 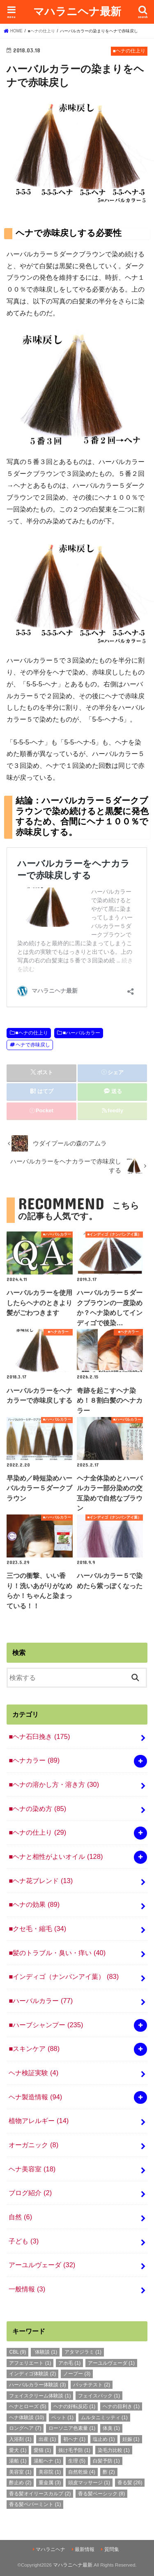 What do you see at coordinates (109, 2472) in the screenshot?
I see `酢 [酢 (2個の項目)]` at bounding box center [109, 2472].